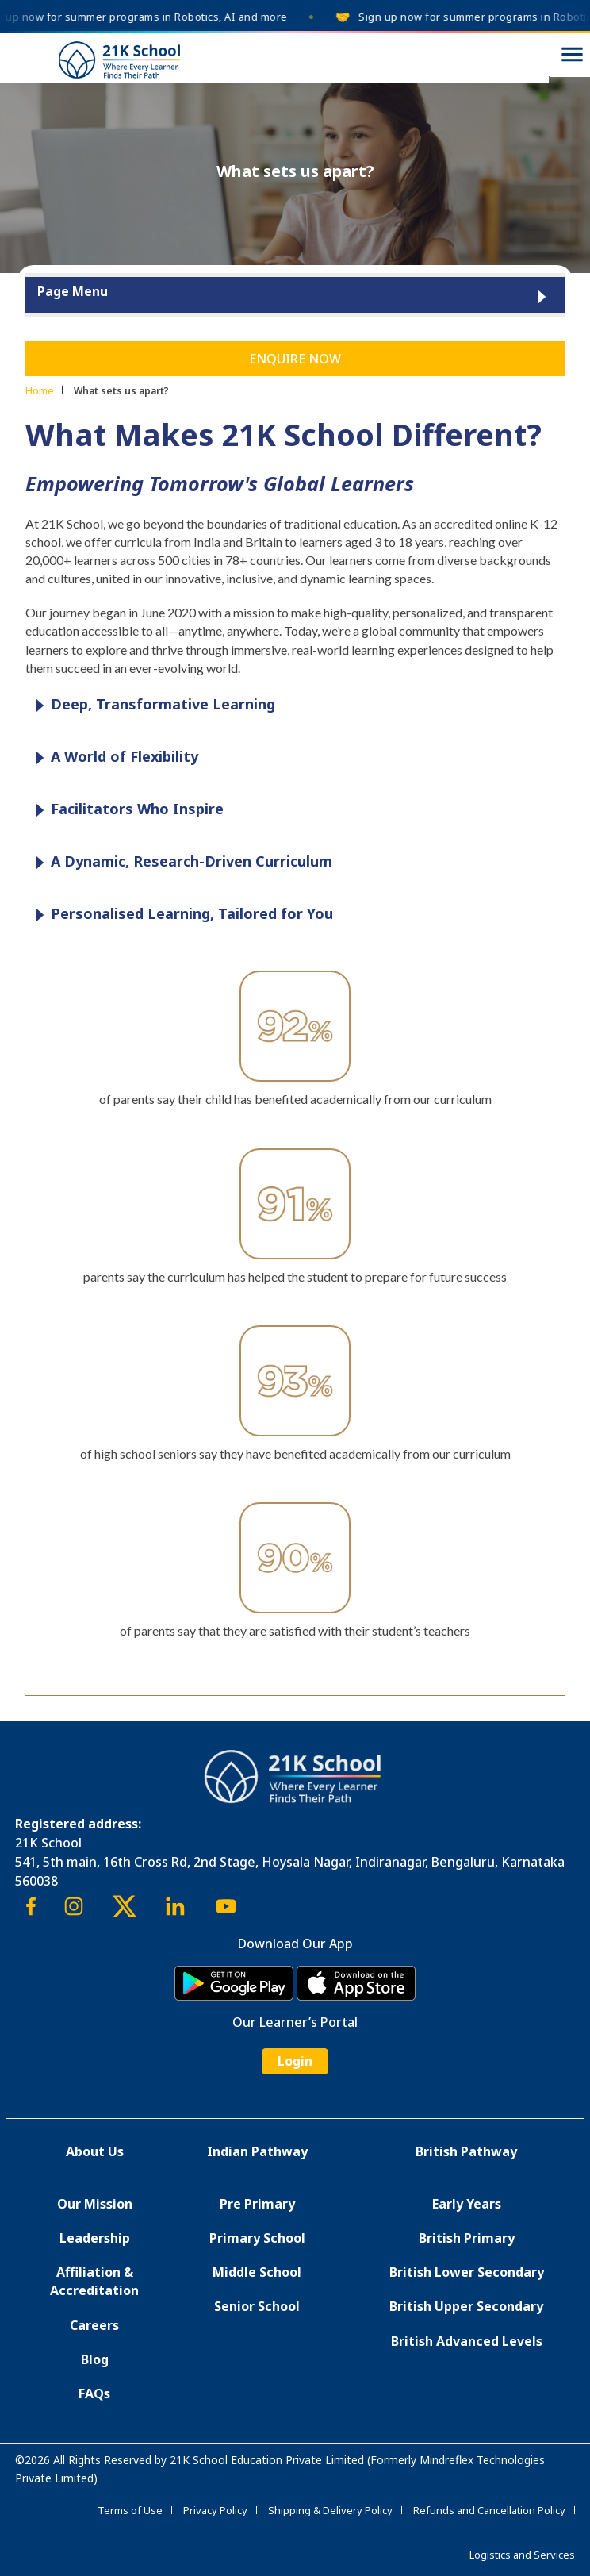  What do you see at coordinates (39, 390) in the screenshot?
I see `Home` at bounding box center [39, 390].